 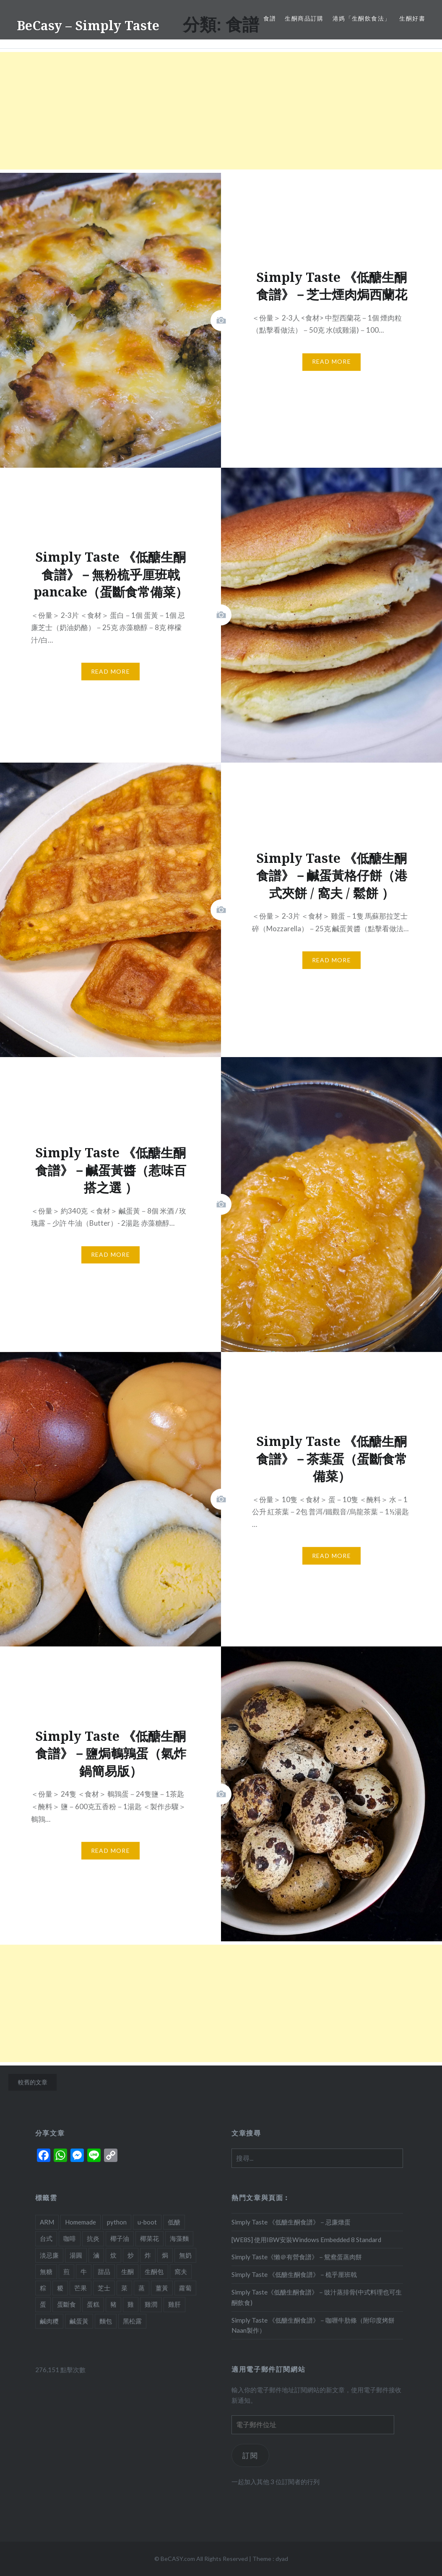 I want to click on u-boot [u-boot (2 個項目)], so click(x=147, y=2222).